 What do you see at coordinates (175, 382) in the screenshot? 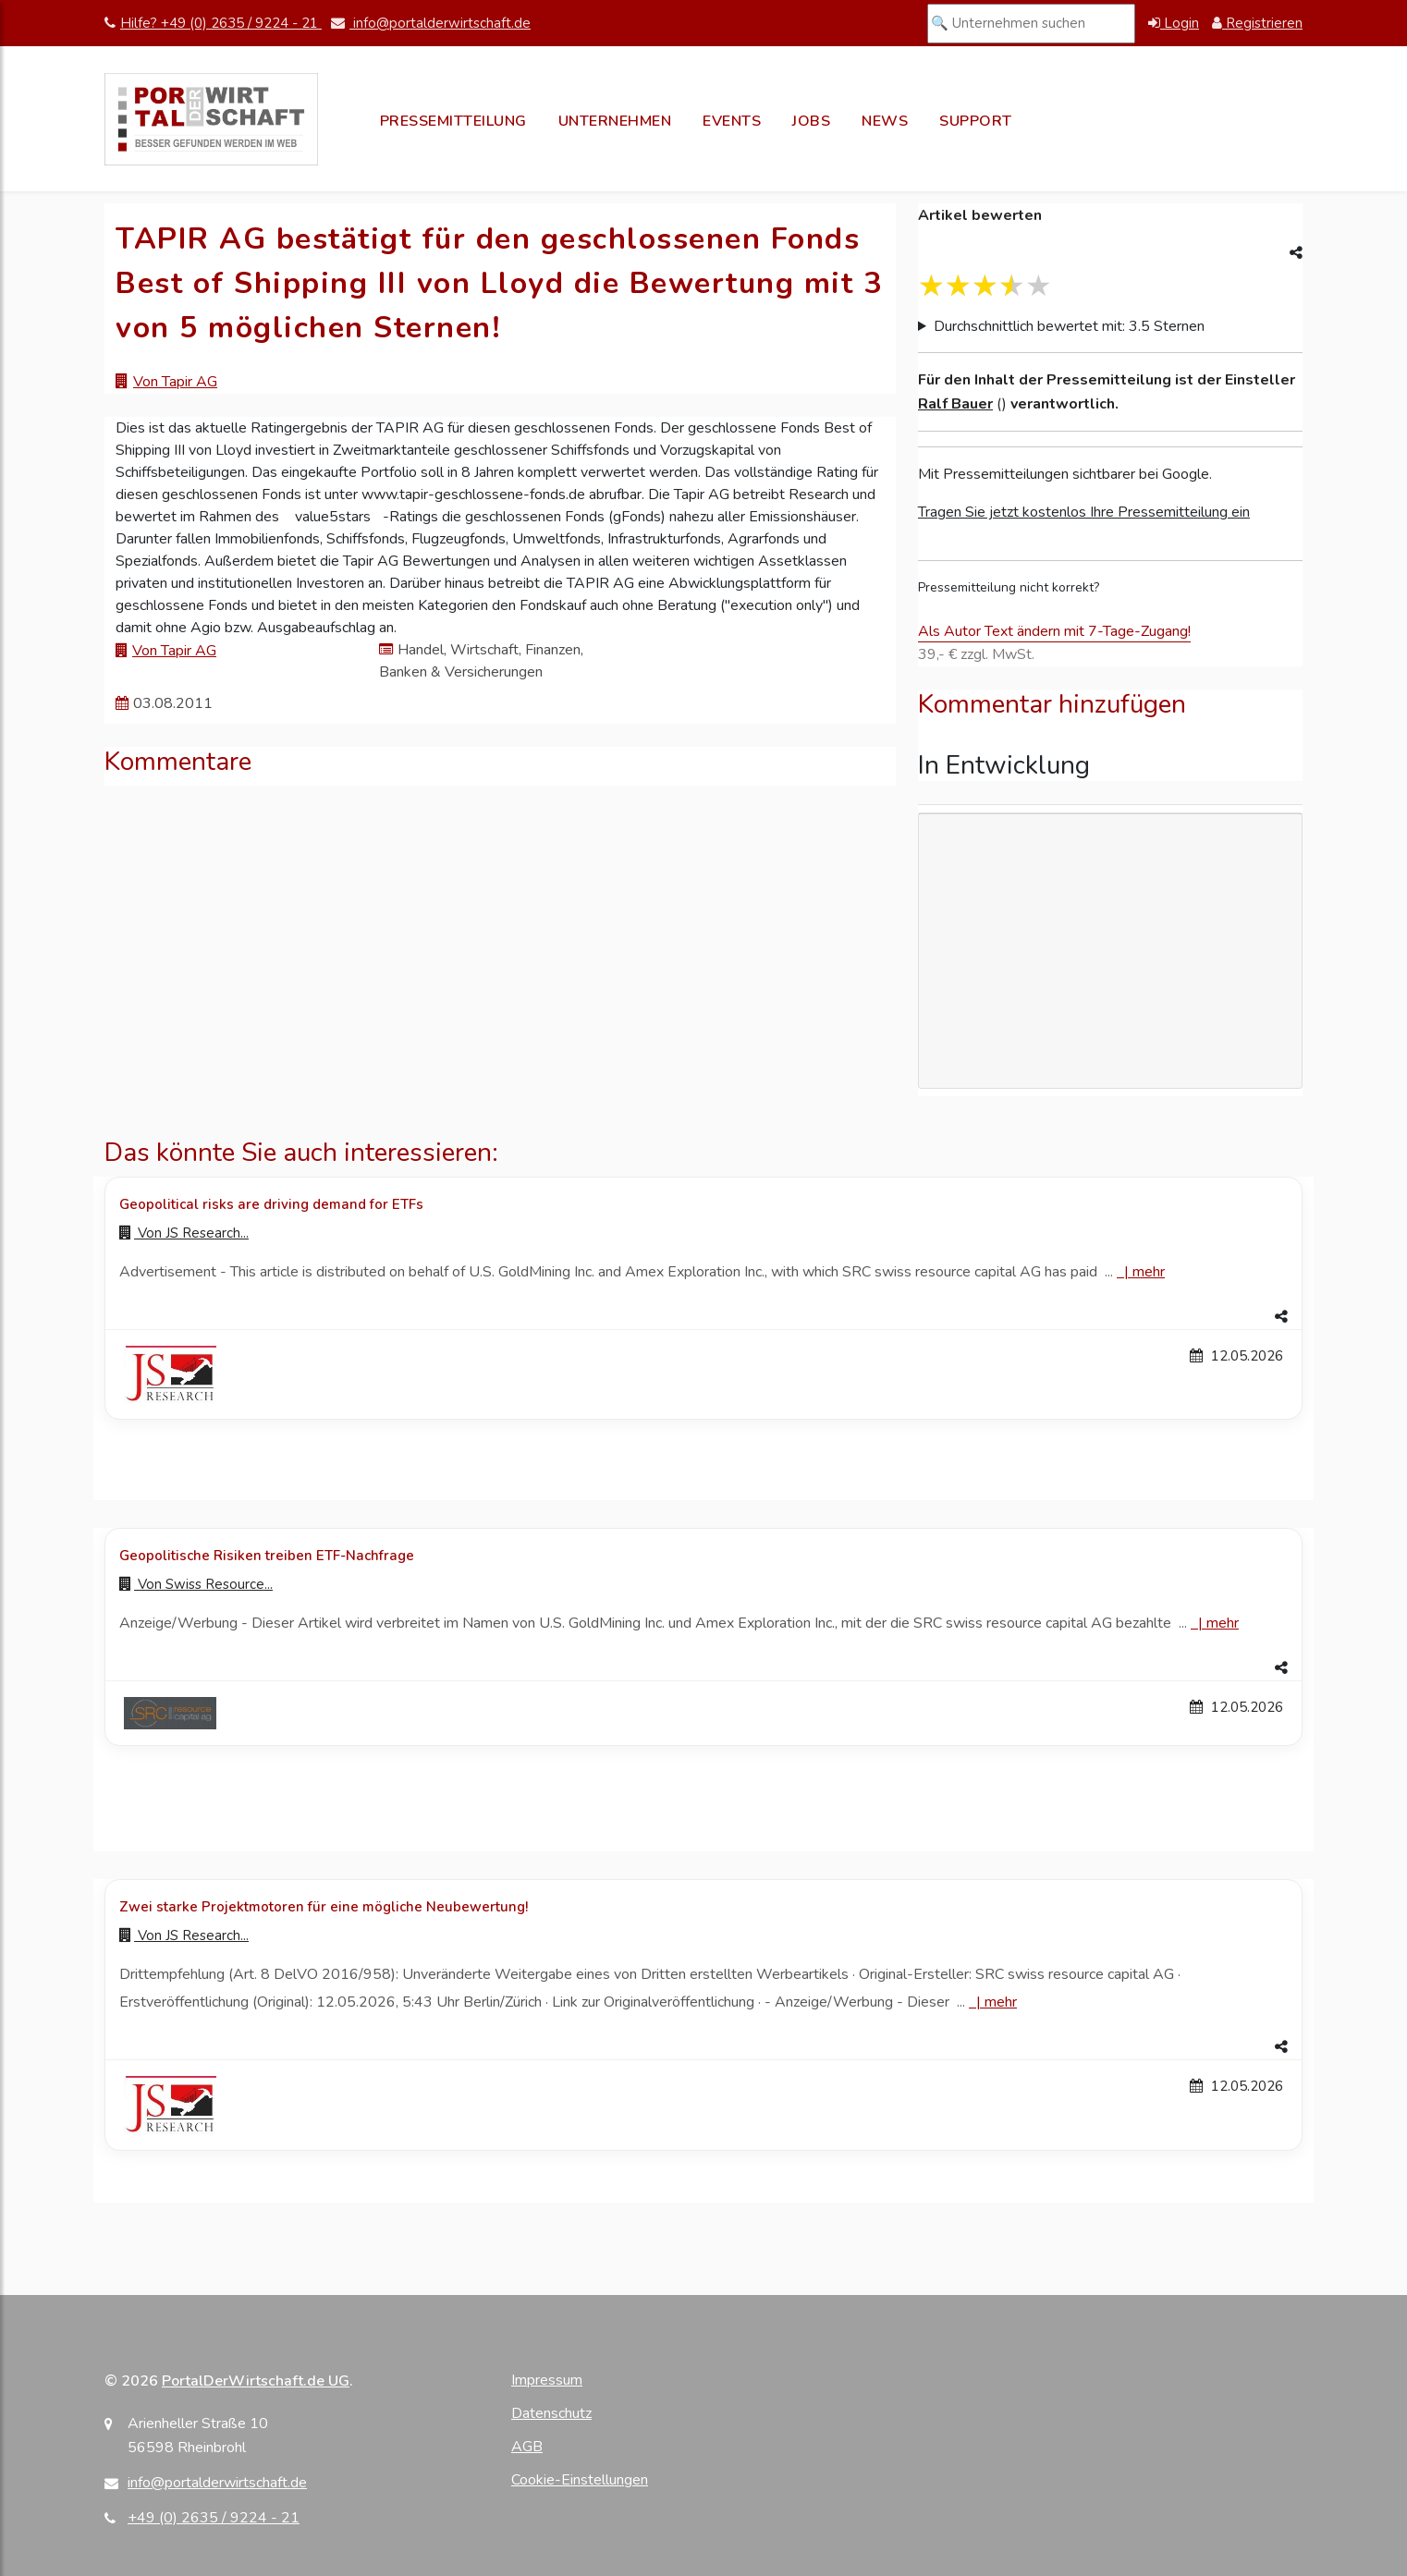
I see `Von Tapir AG` at bounding box center [175, 382].